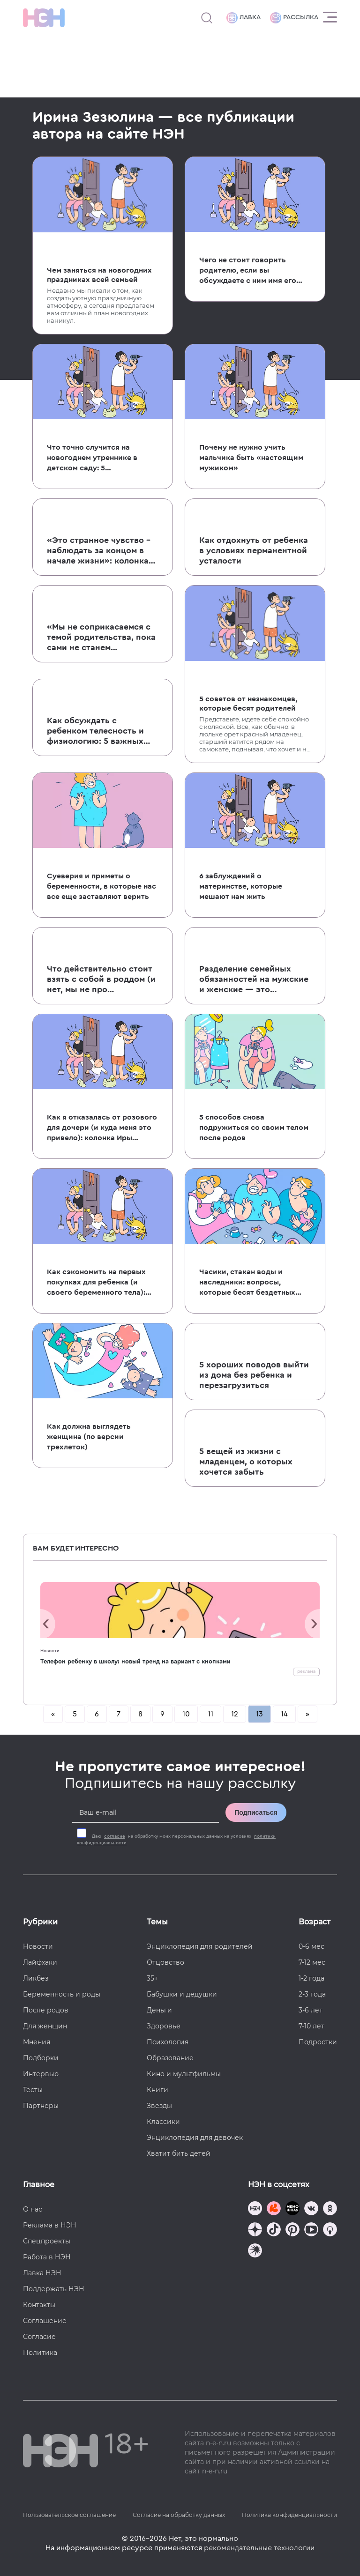  Describe the element at coordinates (294, 17) in the screenshot. I see `Рассылка` at that location.